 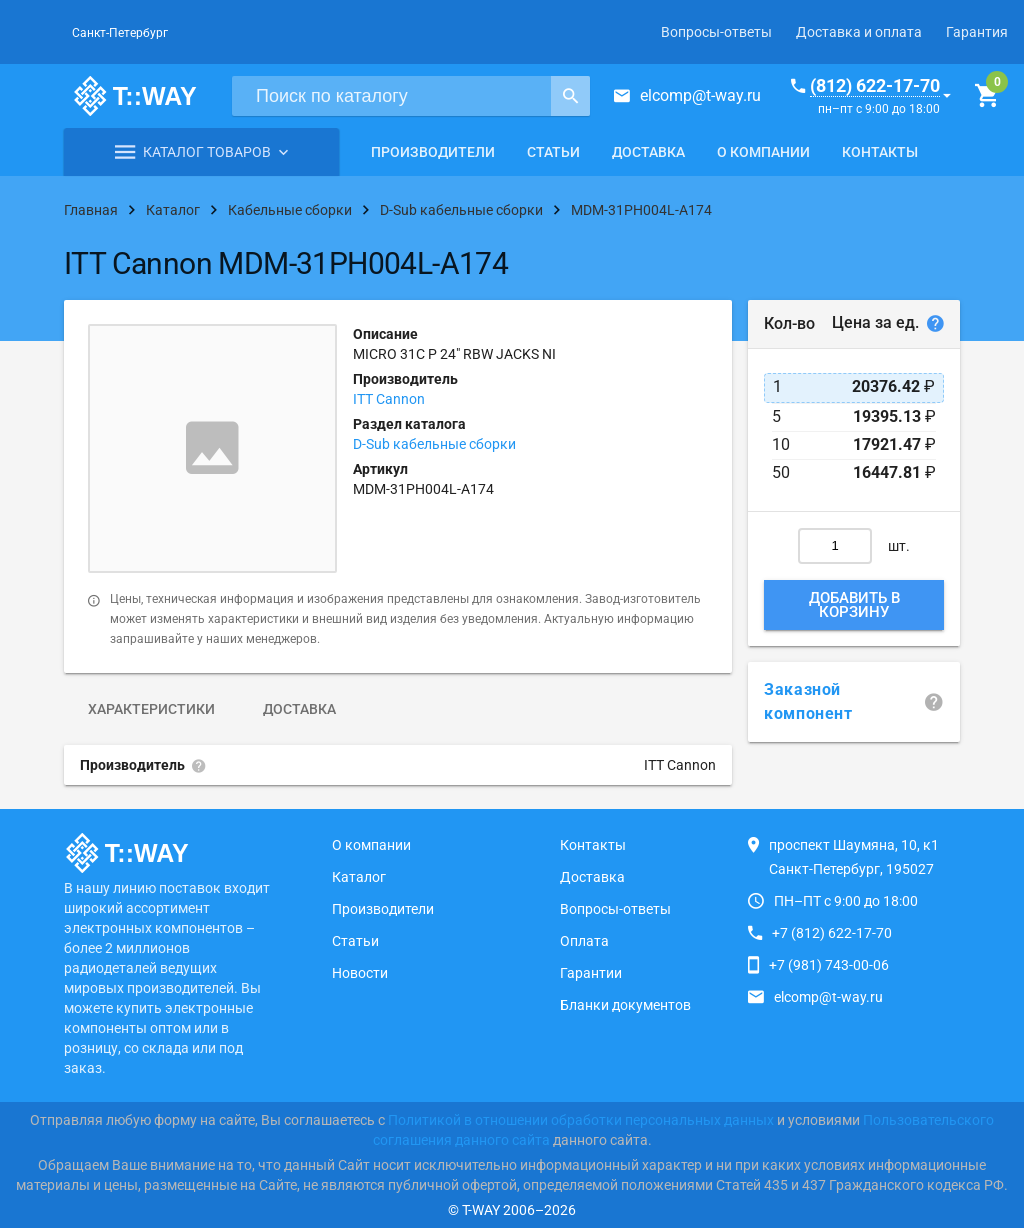 What do you see at coordinates (880, 152) in the screenshot?
I see `Контакты` at bounding box center [880, 152].